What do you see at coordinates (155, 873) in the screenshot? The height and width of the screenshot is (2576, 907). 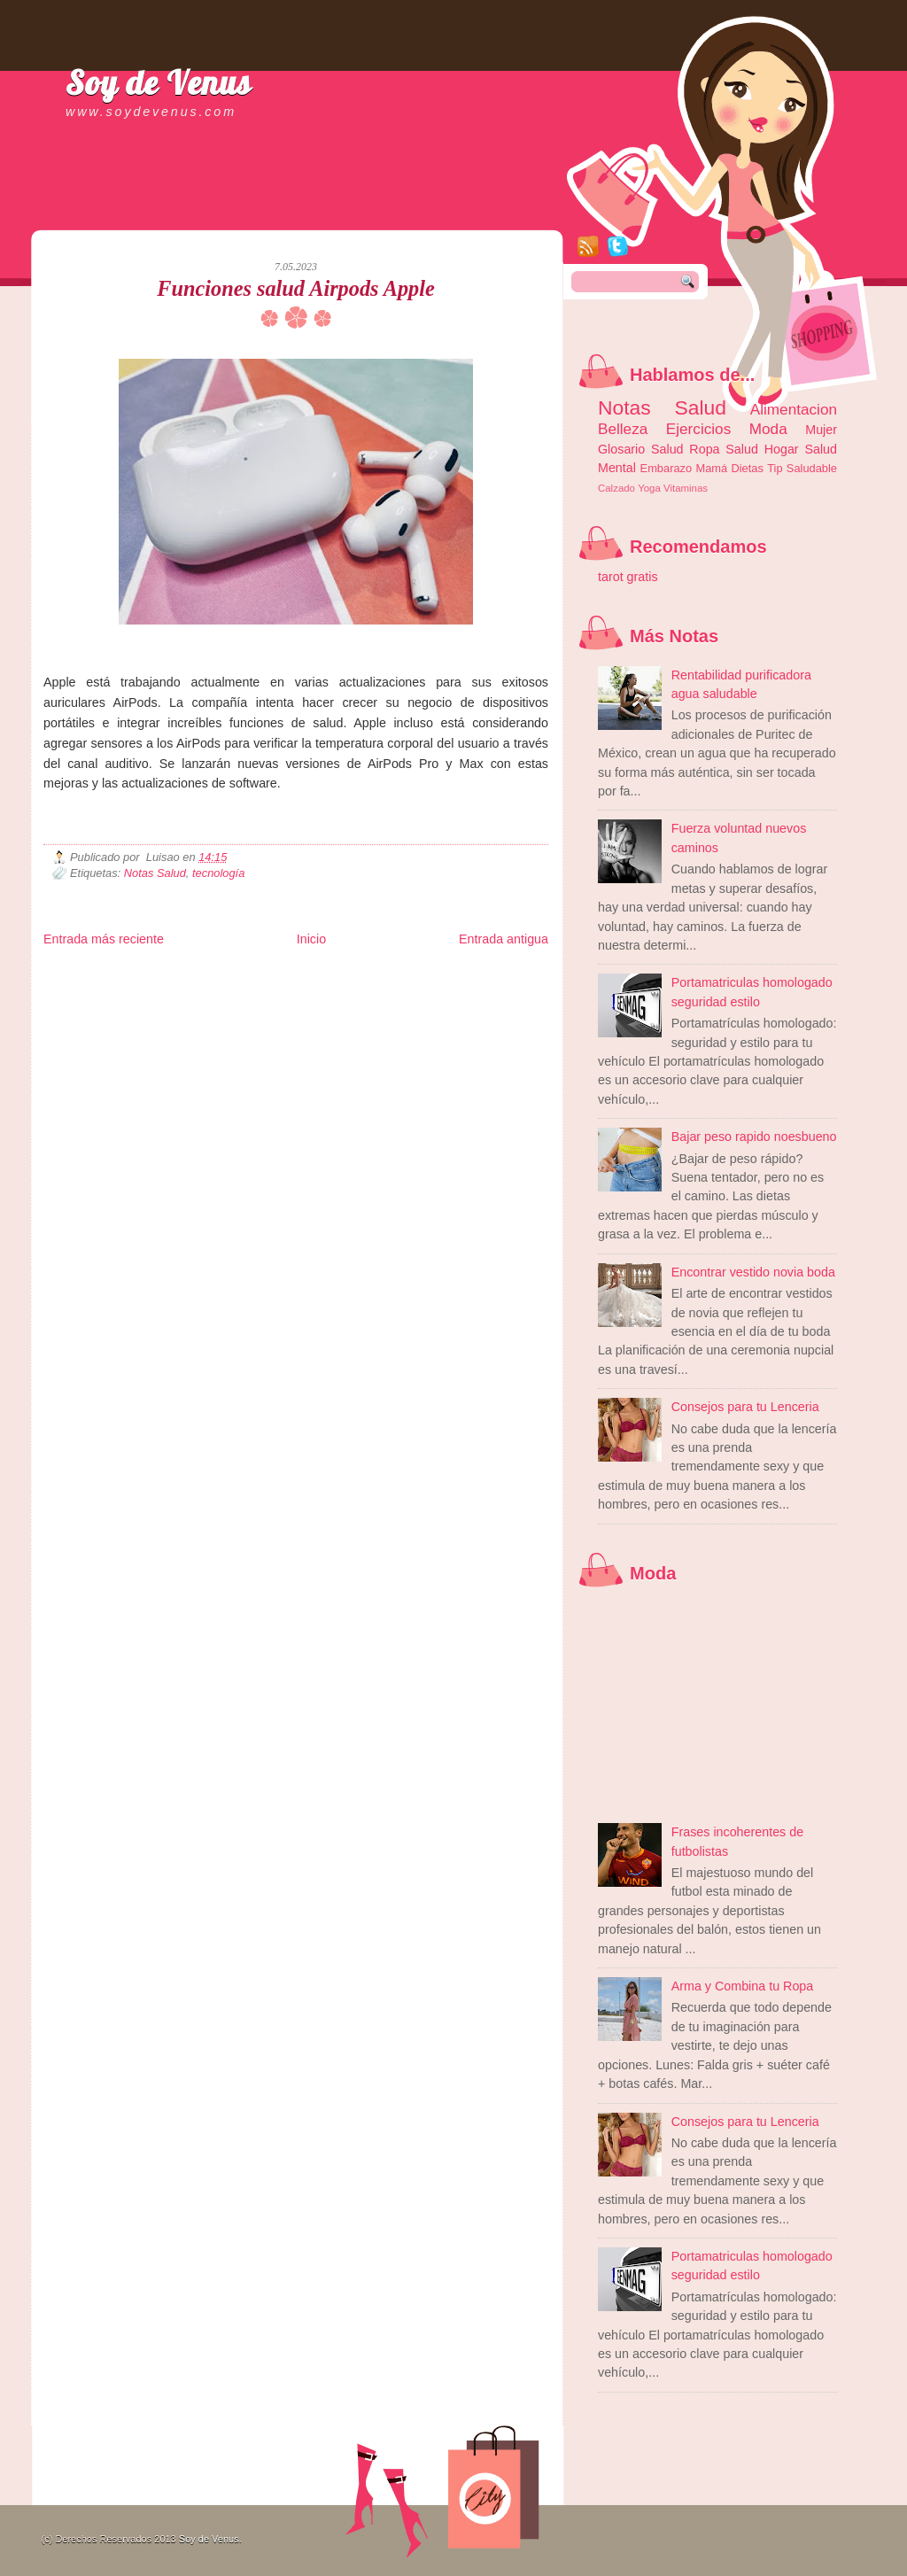 I see `Notas Salud` at bounding box center [155, 873].